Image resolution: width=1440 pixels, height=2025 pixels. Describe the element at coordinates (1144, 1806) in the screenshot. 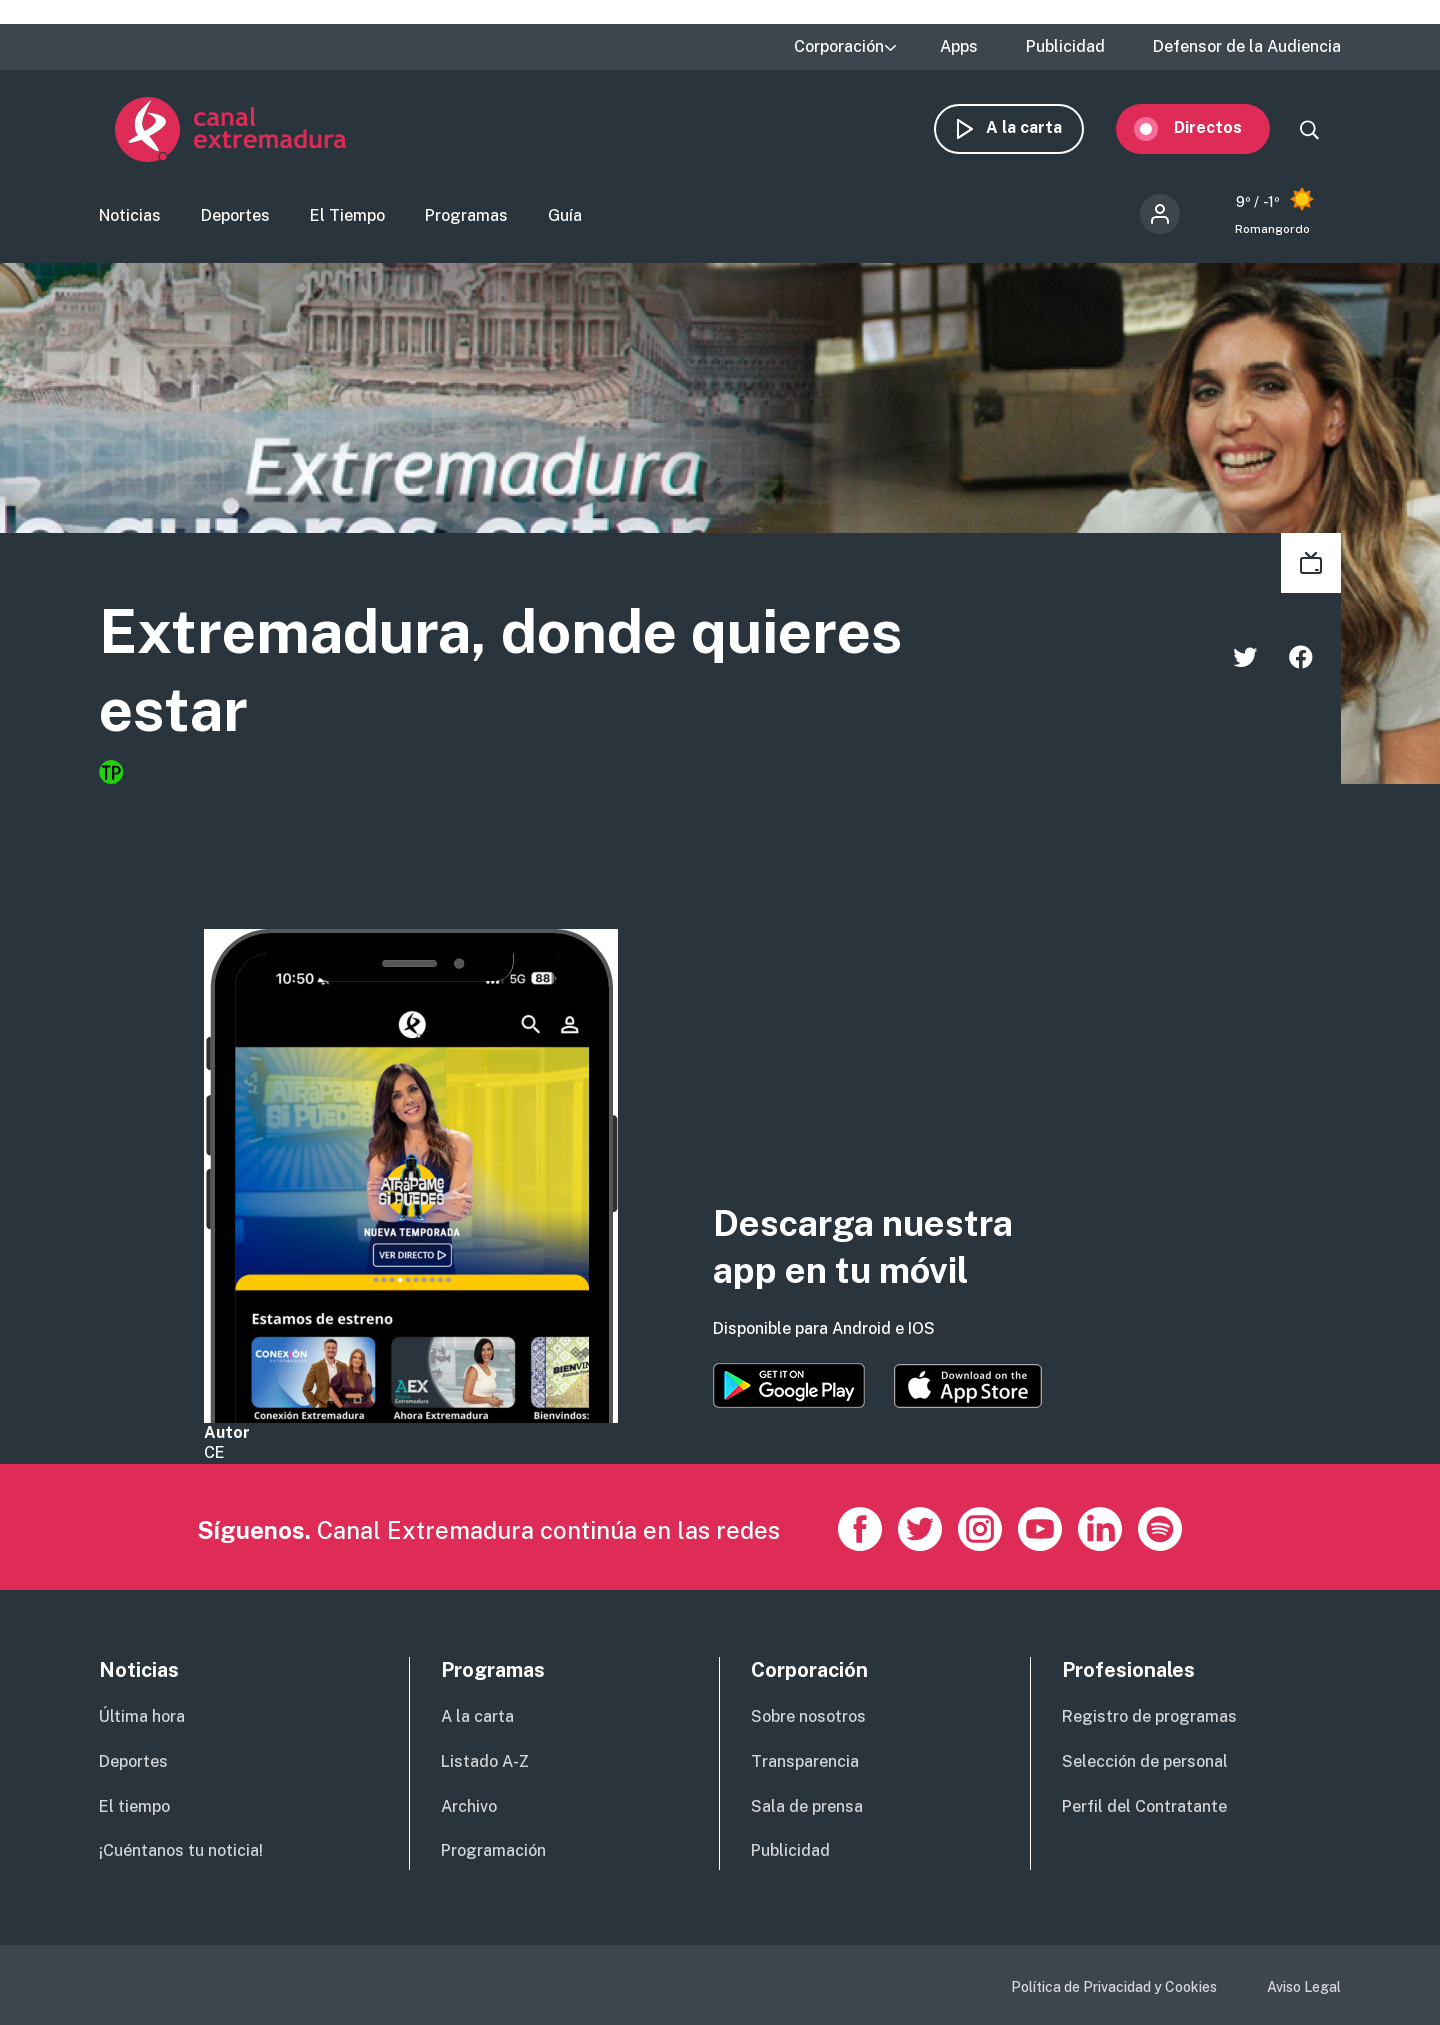

I see `Perfil del Contratante` at that location.